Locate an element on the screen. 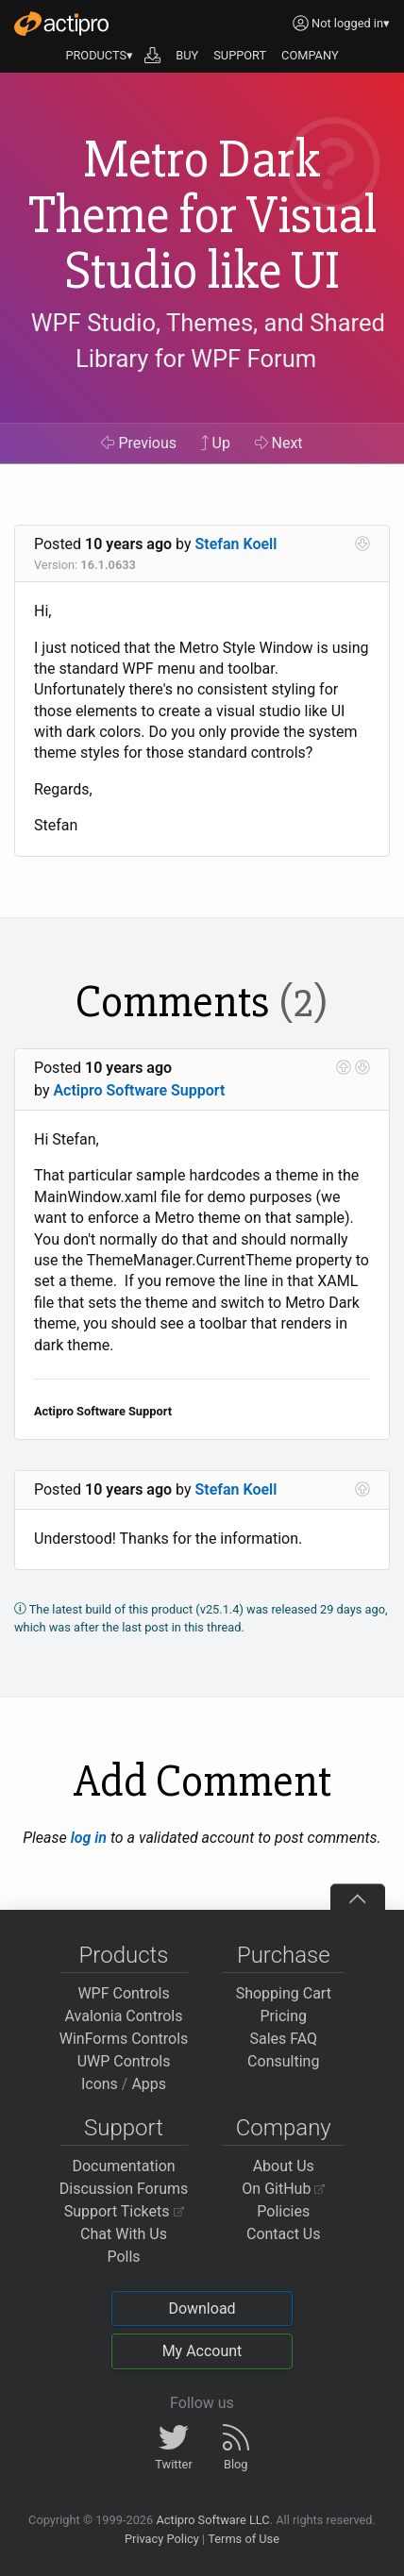 Image resolution: width=404 pixels, height=2576 pixels. Privacy Policy is located at coordinates (162, 2539).